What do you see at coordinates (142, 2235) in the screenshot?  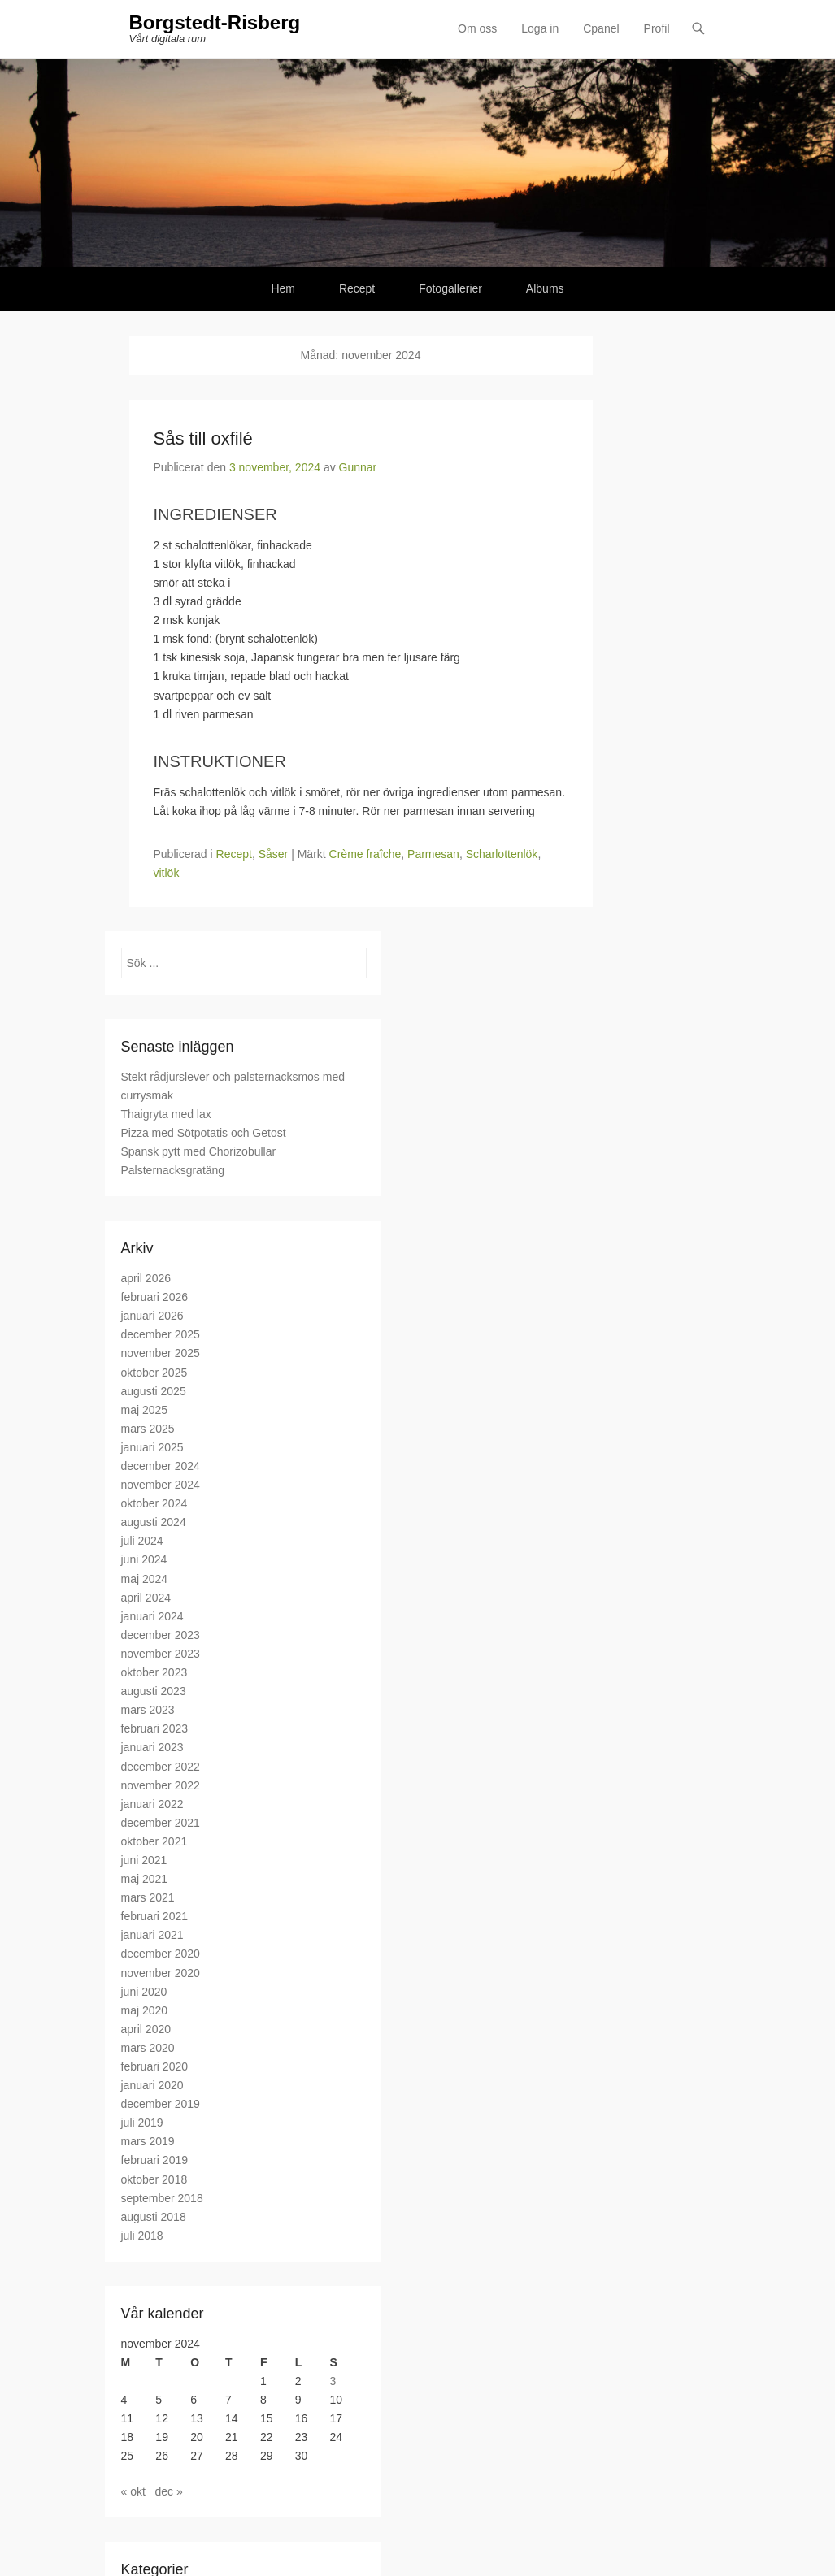 I see `juli 2018` at bounding box center [142, 2235].